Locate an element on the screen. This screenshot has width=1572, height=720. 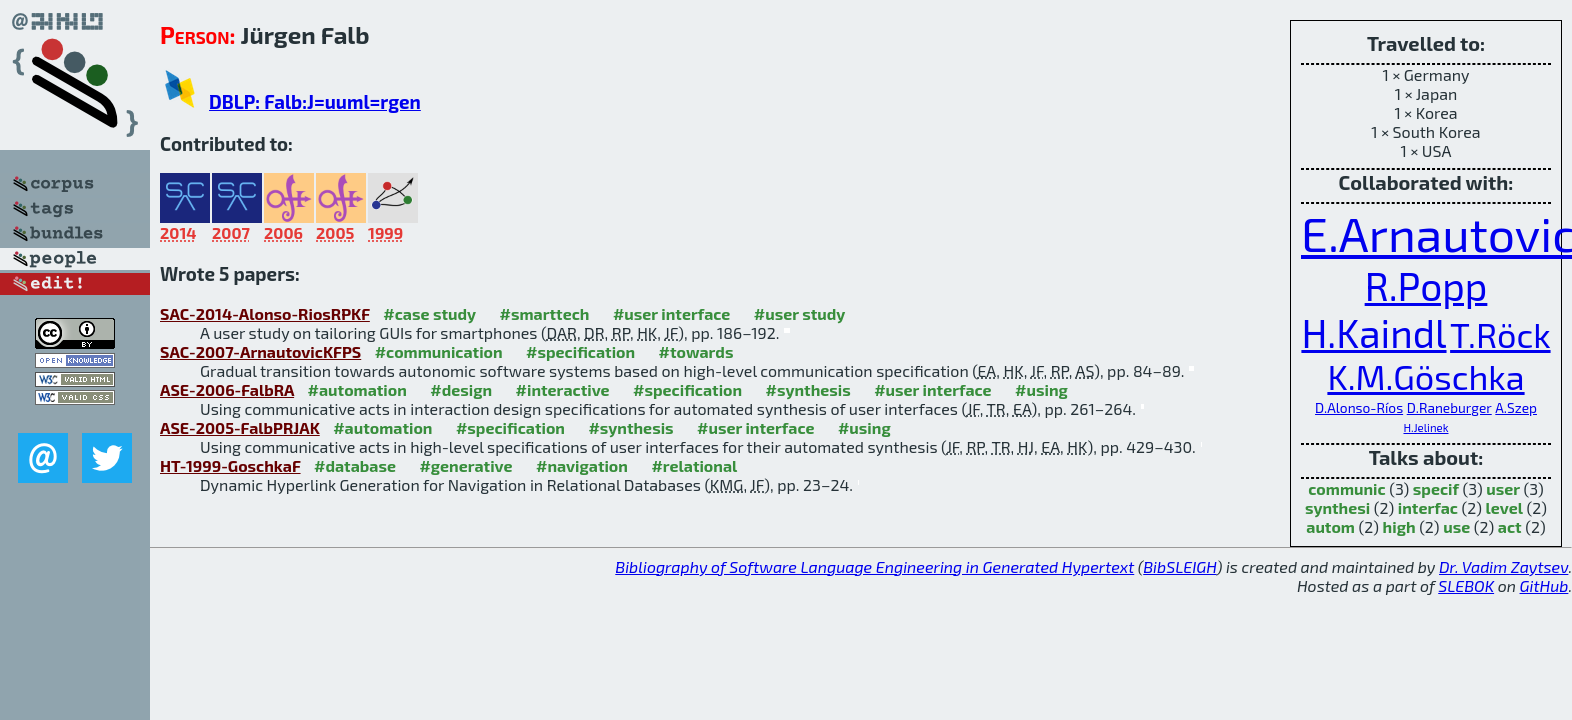
communic is located at coordinates (1346, 488).